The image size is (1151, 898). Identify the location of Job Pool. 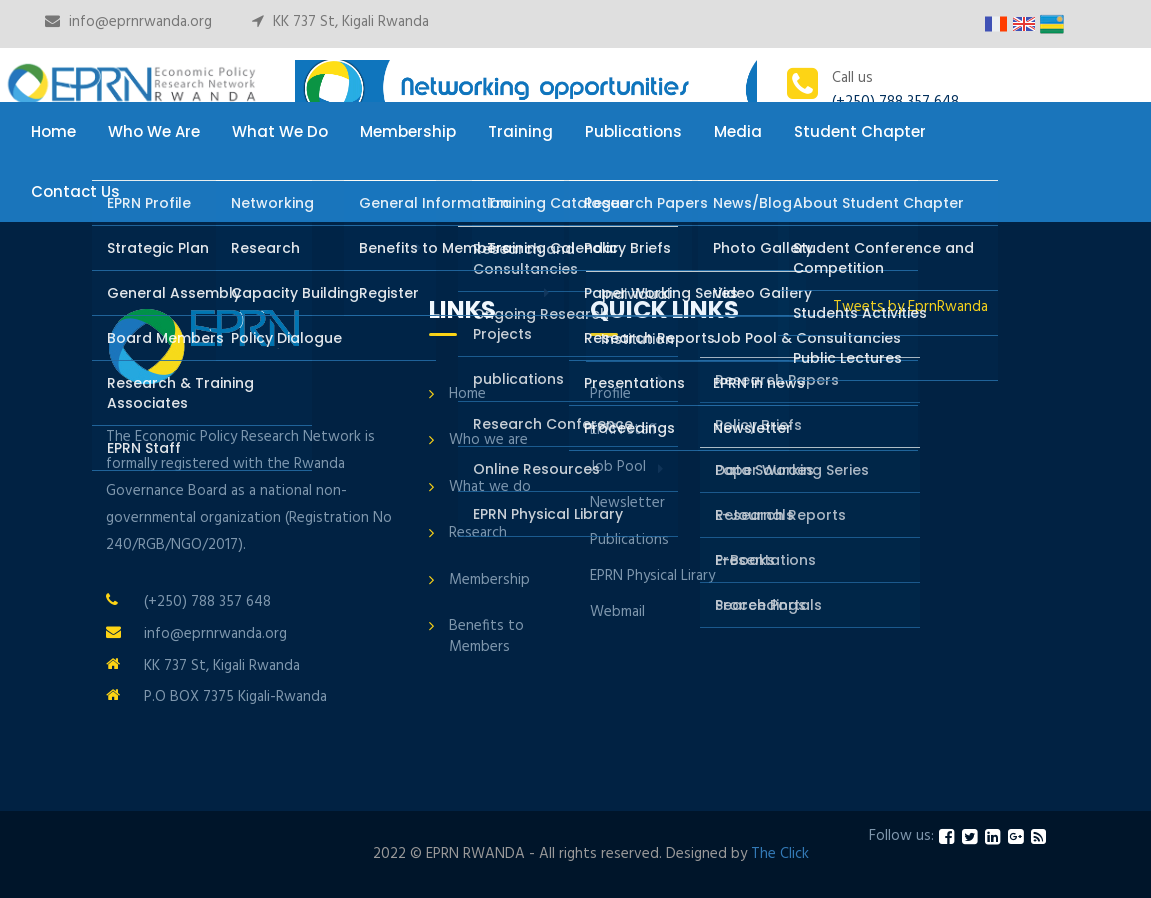
(618, 467).